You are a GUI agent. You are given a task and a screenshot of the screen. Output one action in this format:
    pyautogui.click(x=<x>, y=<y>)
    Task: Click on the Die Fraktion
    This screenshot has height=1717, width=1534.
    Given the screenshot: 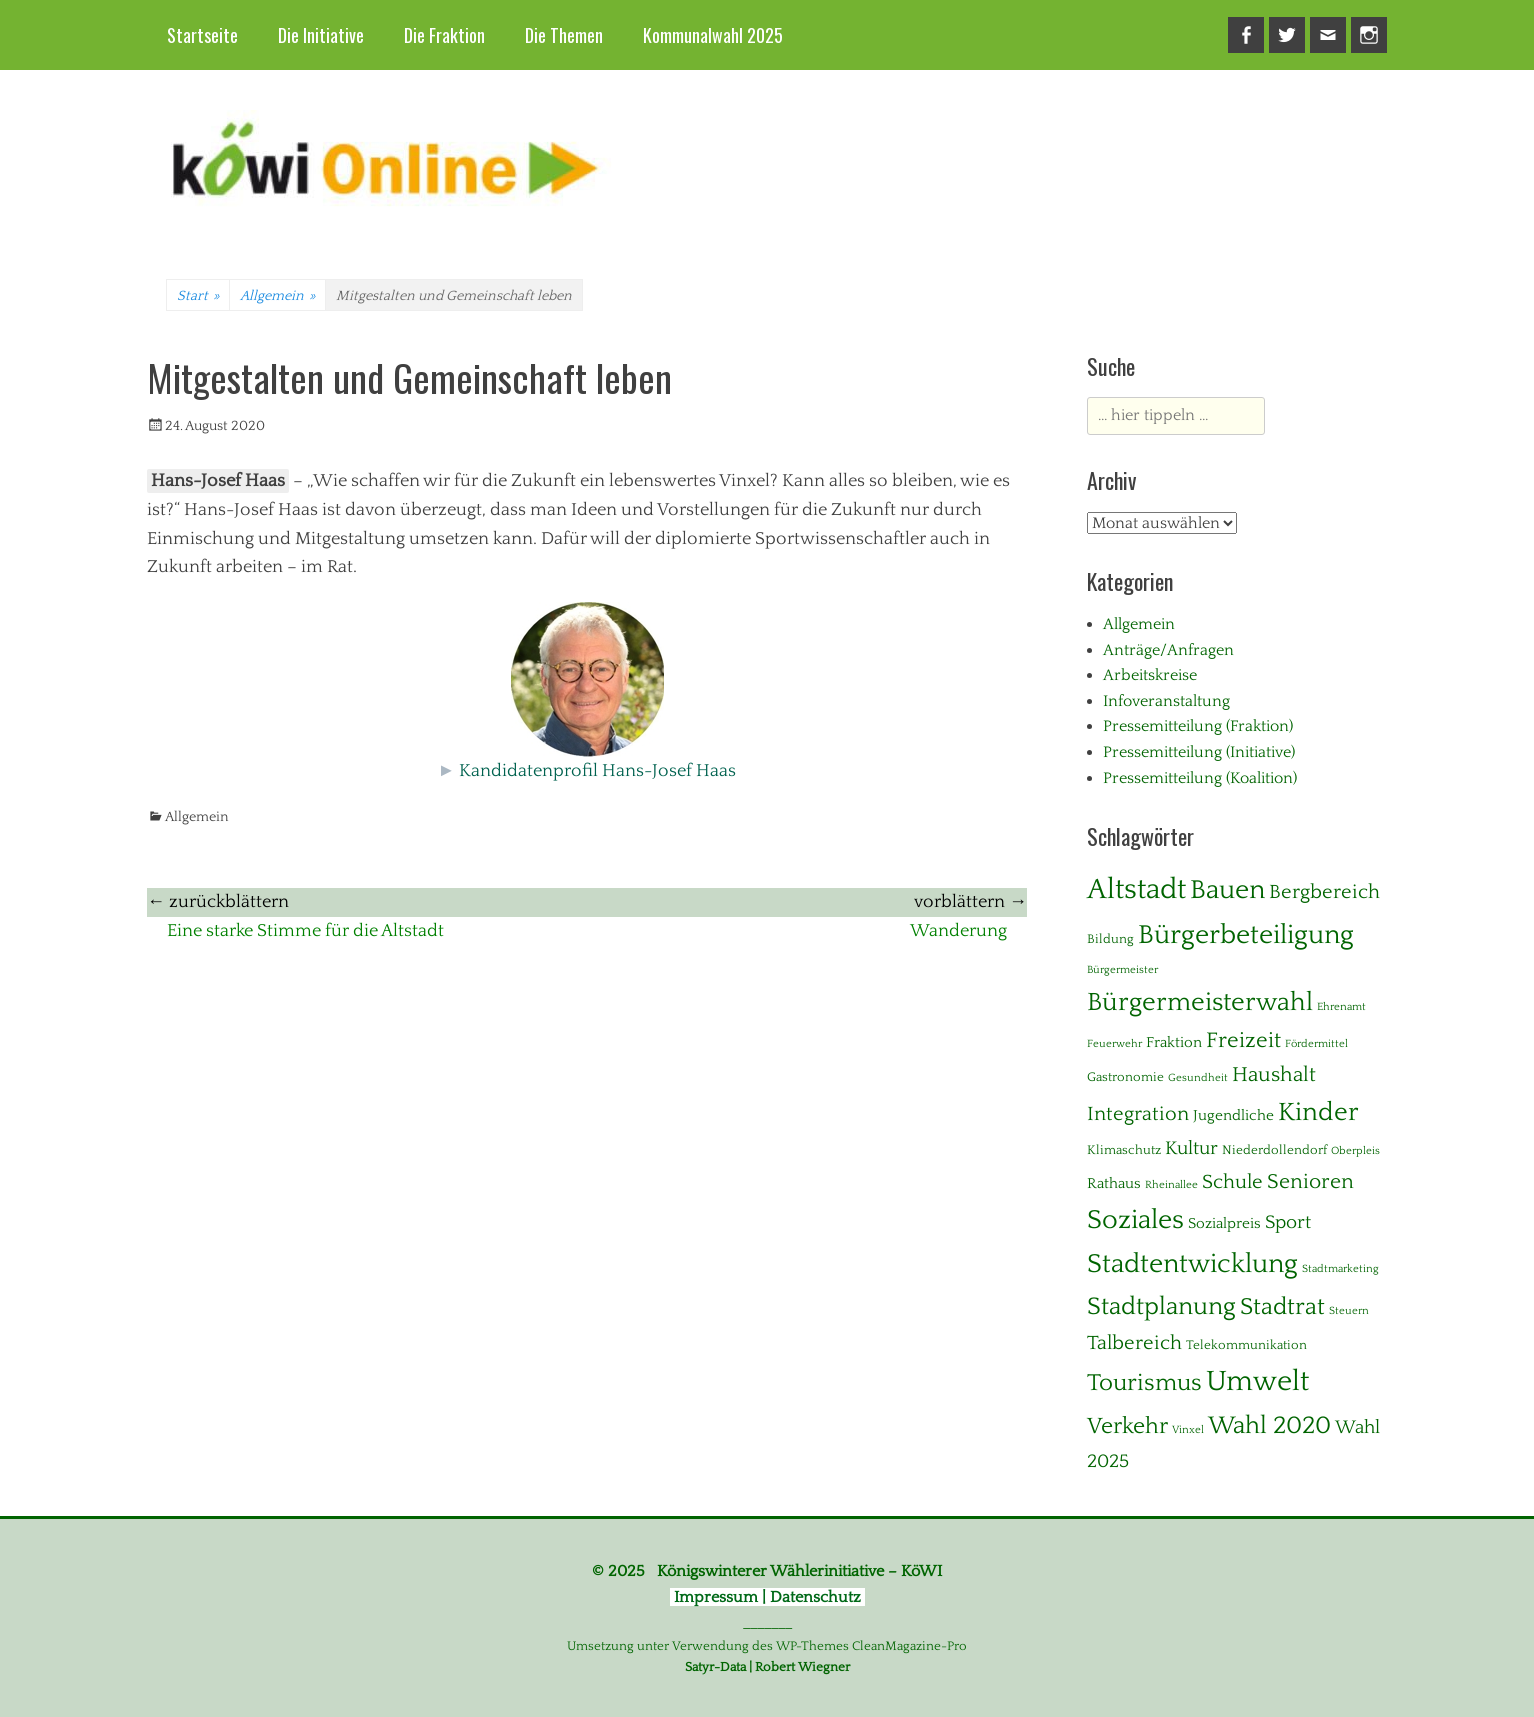 What is the action you would take?
    pyautogui.click(x=444, y=35)
    